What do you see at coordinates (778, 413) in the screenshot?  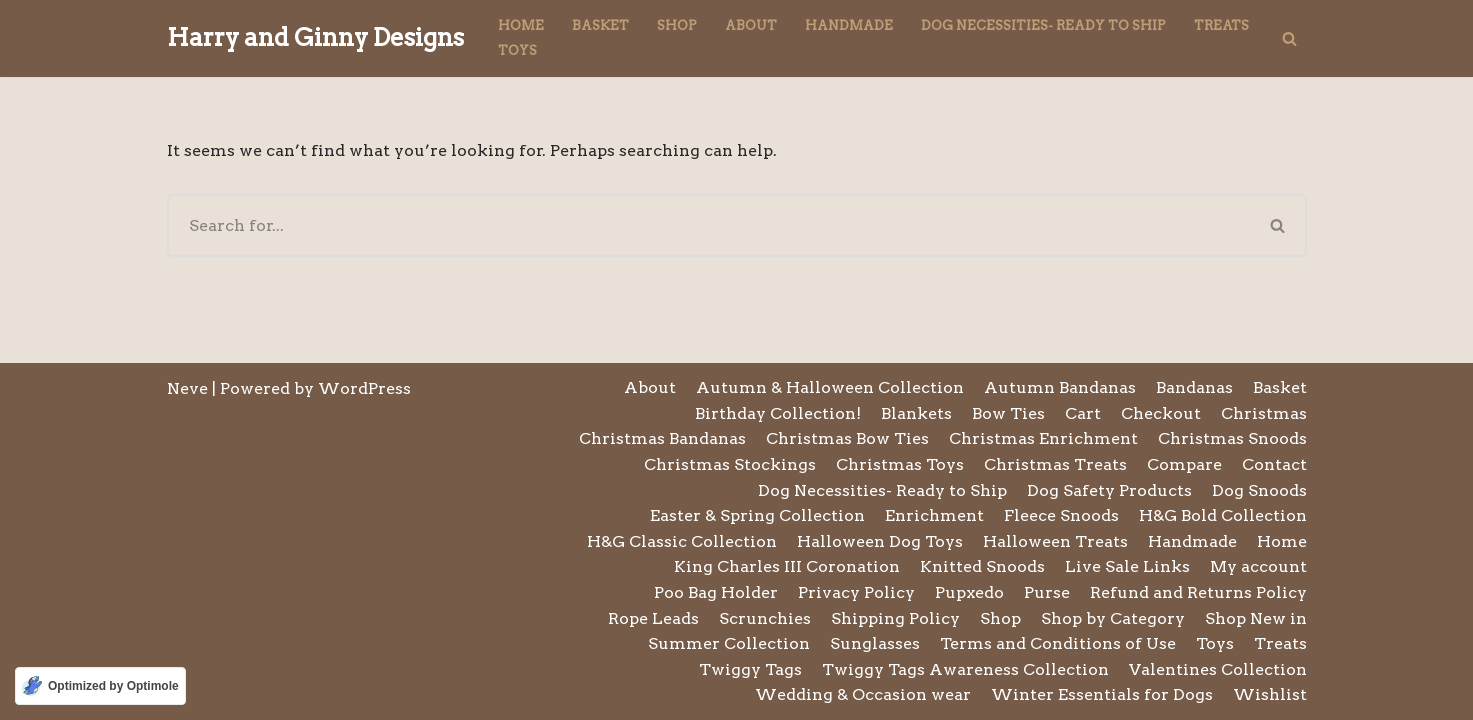 I see `Birthday Collection!` at bounding box center [778, 413].